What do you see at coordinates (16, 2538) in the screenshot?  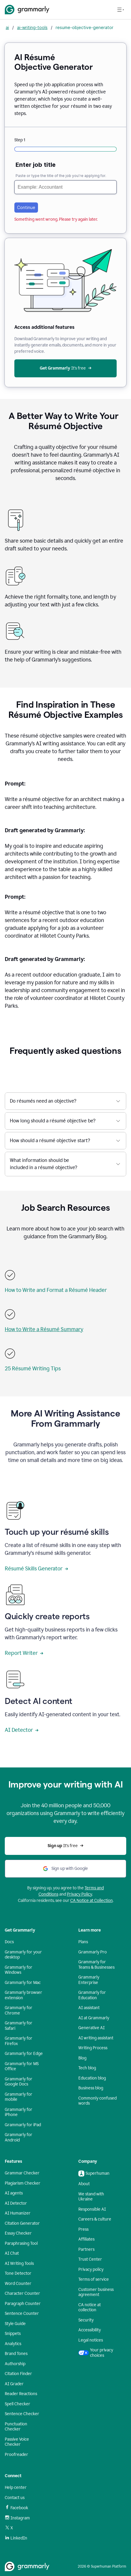 I see `LinkedIn` at bounding box center [16, 2538].